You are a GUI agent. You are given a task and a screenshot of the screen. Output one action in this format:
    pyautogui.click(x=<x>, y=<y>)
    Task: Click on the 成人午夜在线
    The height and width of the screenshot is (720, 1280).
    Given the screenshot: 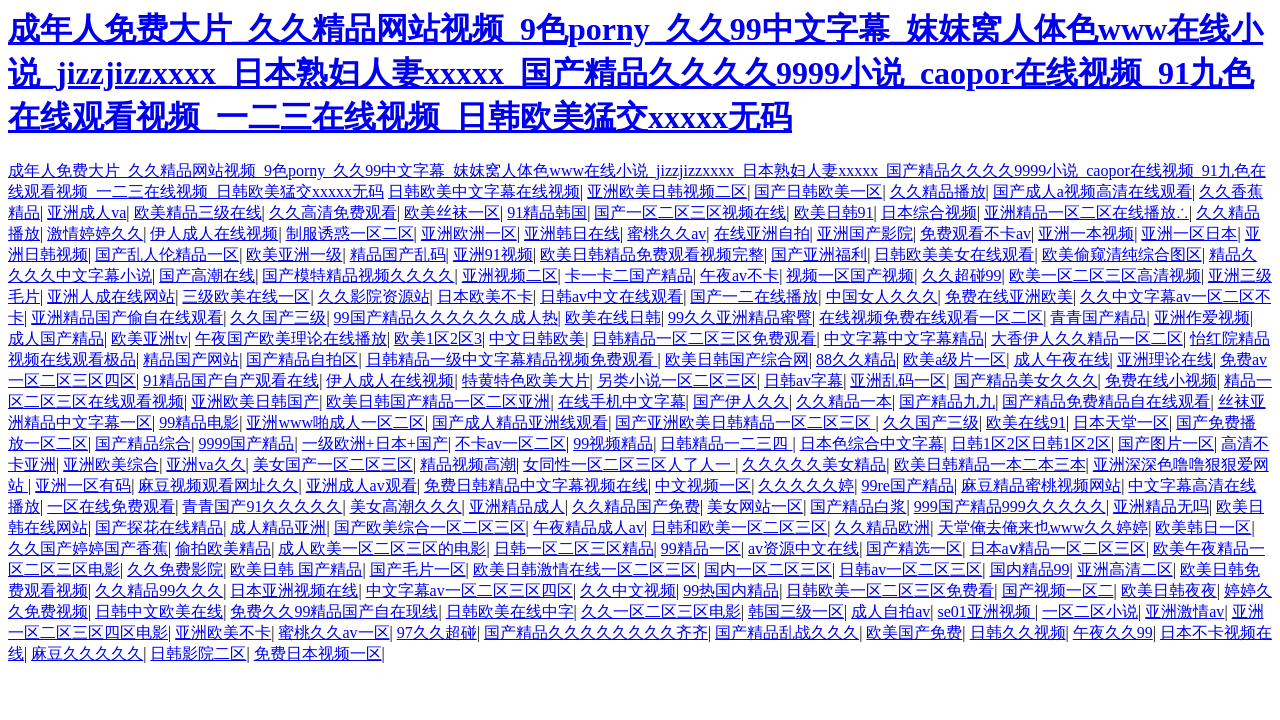 What is the action you would take?
    pyautogui.click(x=1062, y=359)
    